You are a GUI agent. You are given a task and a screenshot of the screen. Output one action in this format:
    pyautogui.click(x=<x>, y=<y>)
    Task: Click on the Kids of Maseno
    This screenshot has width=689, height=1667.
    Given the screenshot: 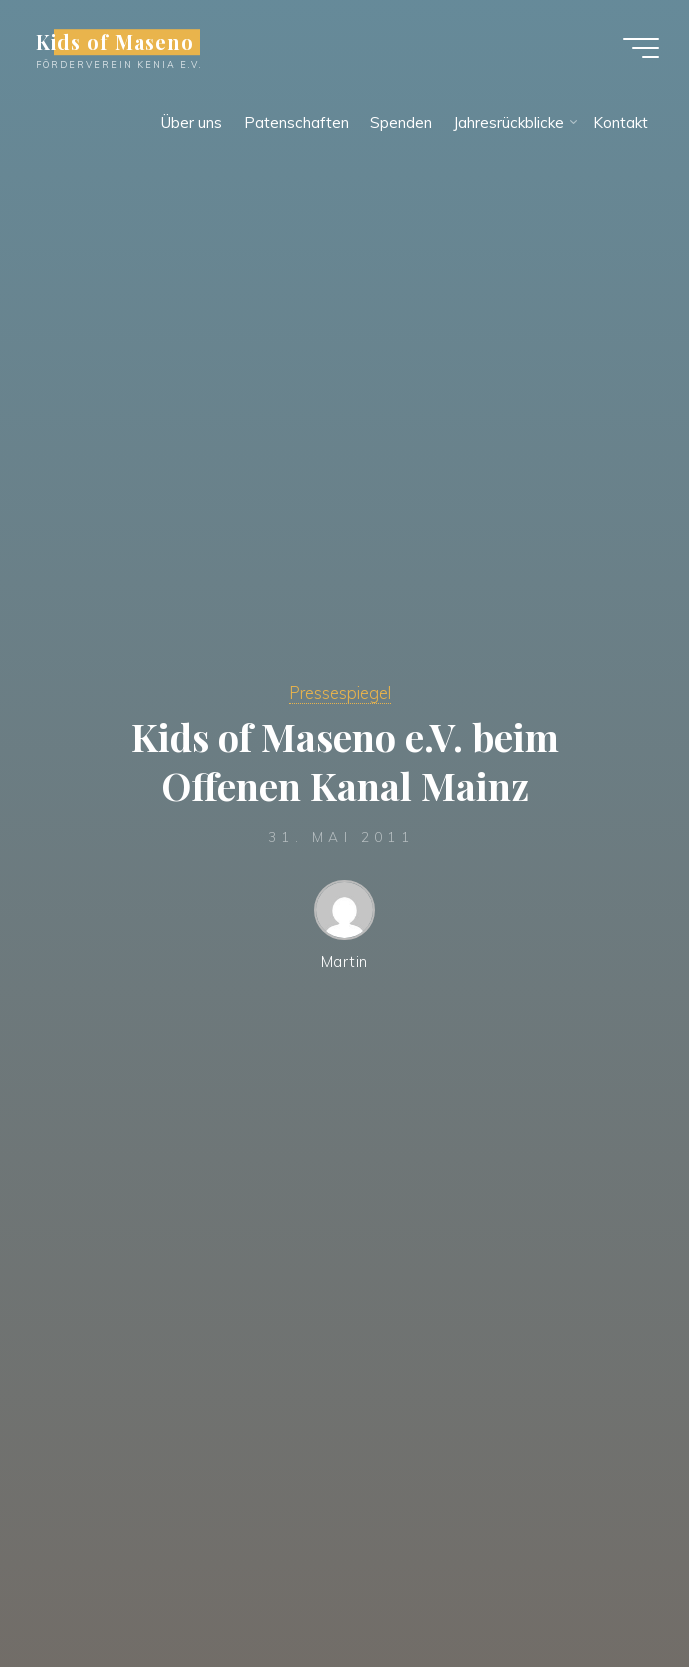 What is the action you would take?
    pyautogui.click(x=115, y=42)
    